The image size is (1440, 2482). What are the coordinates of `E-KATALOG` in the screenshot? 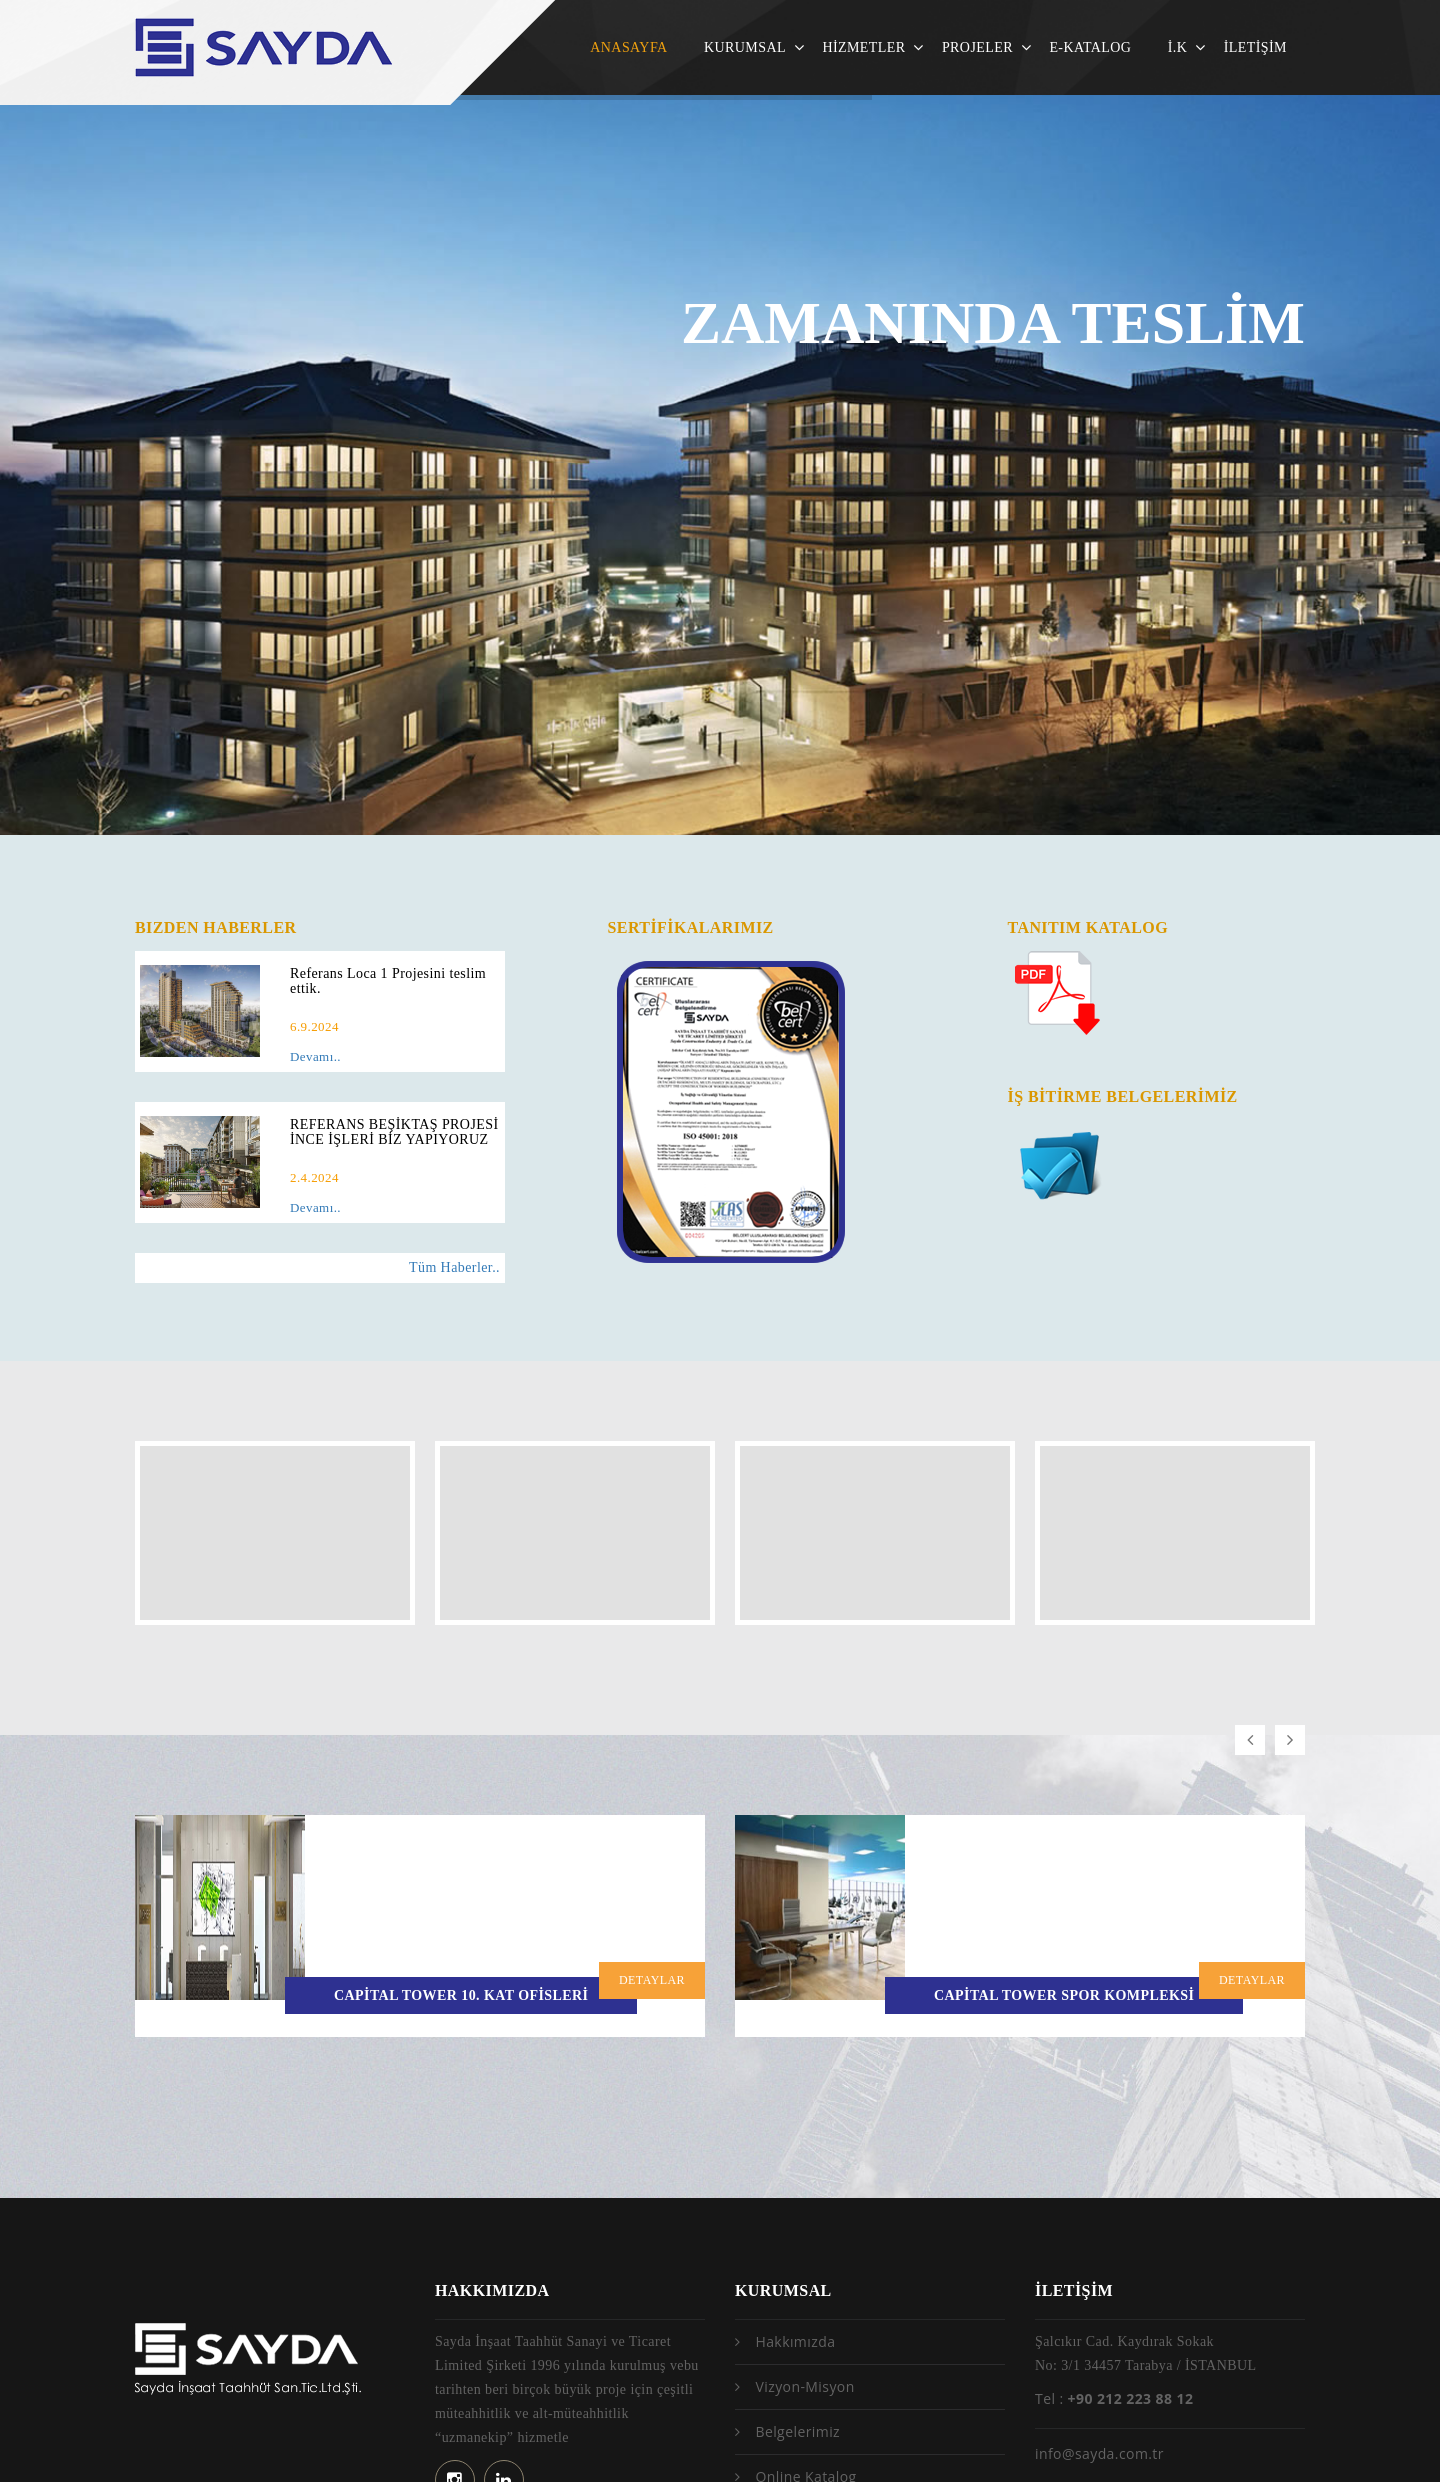 It's located at (1090, 47).